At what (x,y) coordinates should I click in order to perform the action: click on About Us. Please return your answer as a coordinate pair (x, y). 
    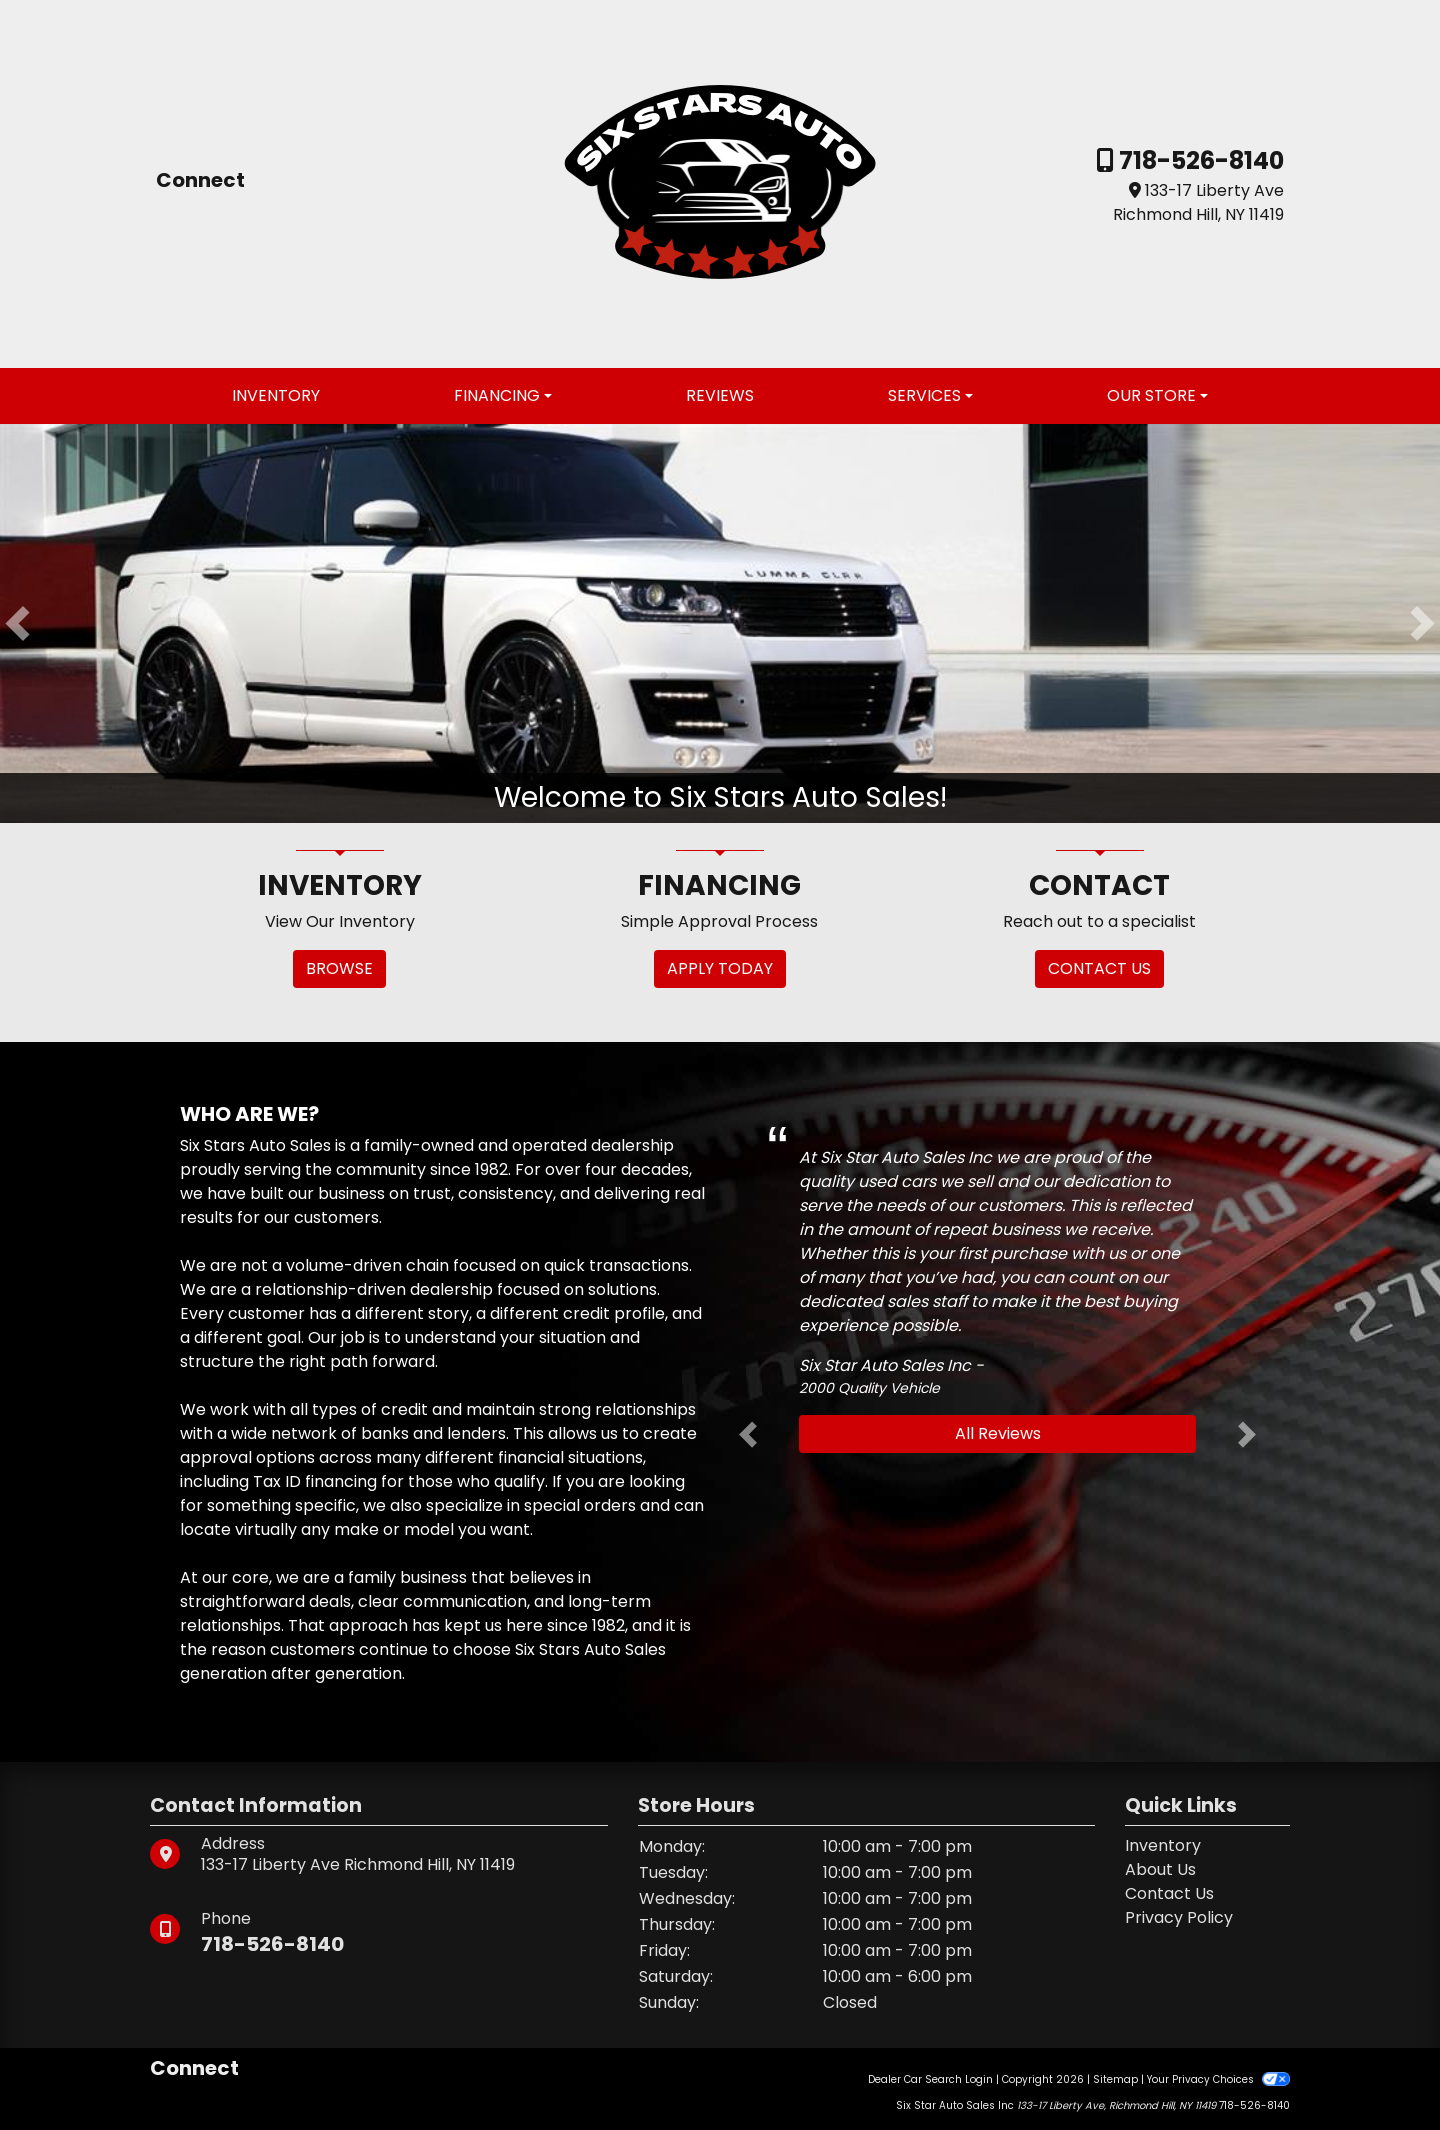
    Looking at the image, I should click on (1160, 1869).